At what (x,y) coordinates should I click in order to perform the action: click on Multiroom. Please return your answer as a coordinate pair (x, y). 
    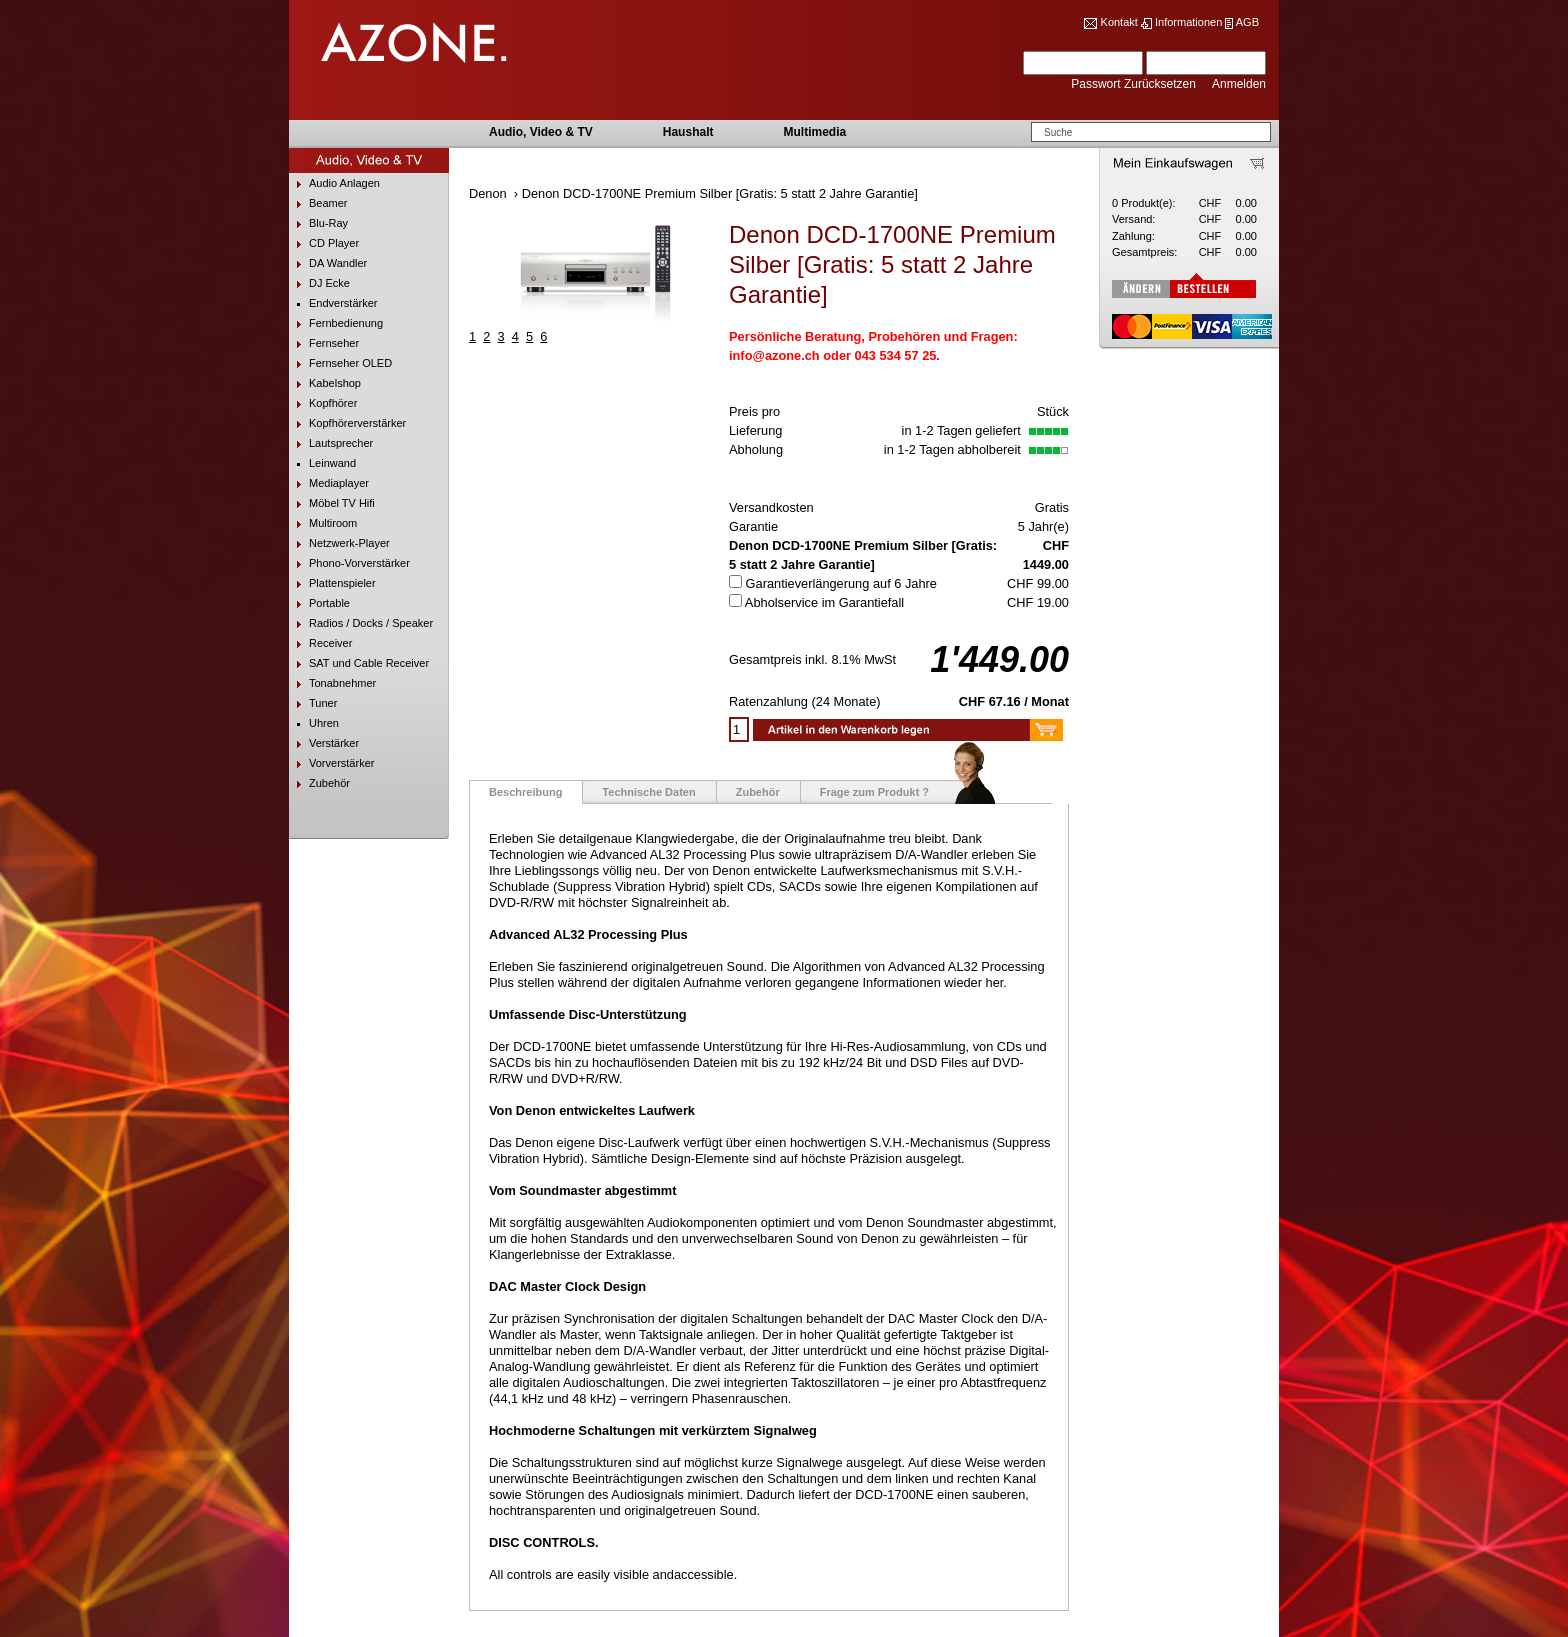
    Looking at the image, I should click on (323, 523).